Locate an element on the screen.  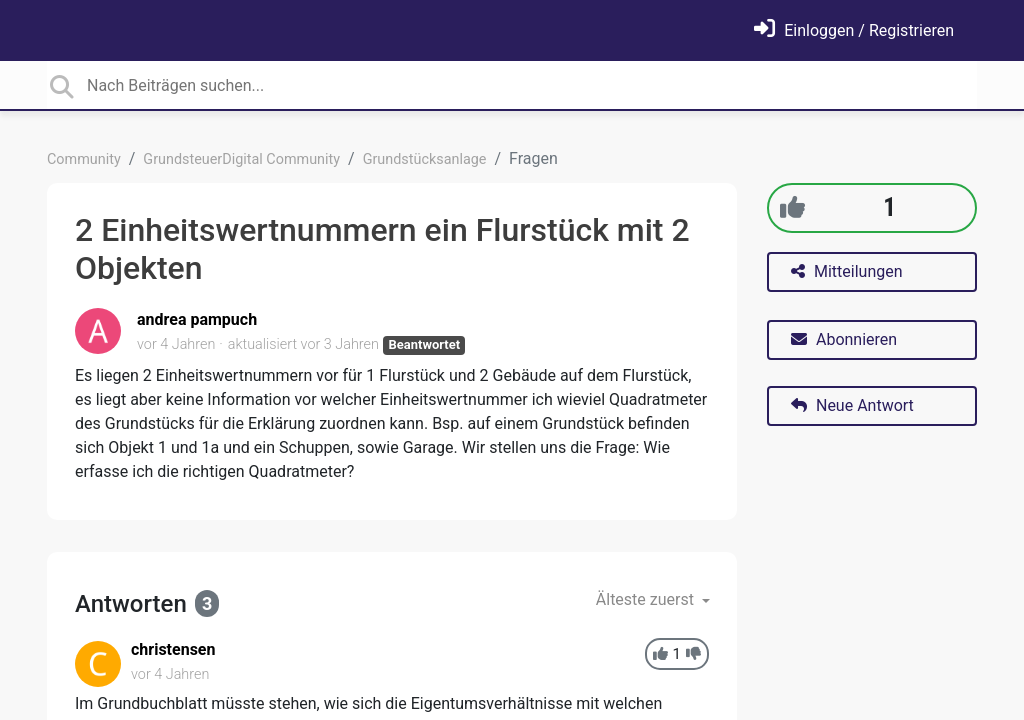
Grundstücksanlage is located at coordinates (425, 159).